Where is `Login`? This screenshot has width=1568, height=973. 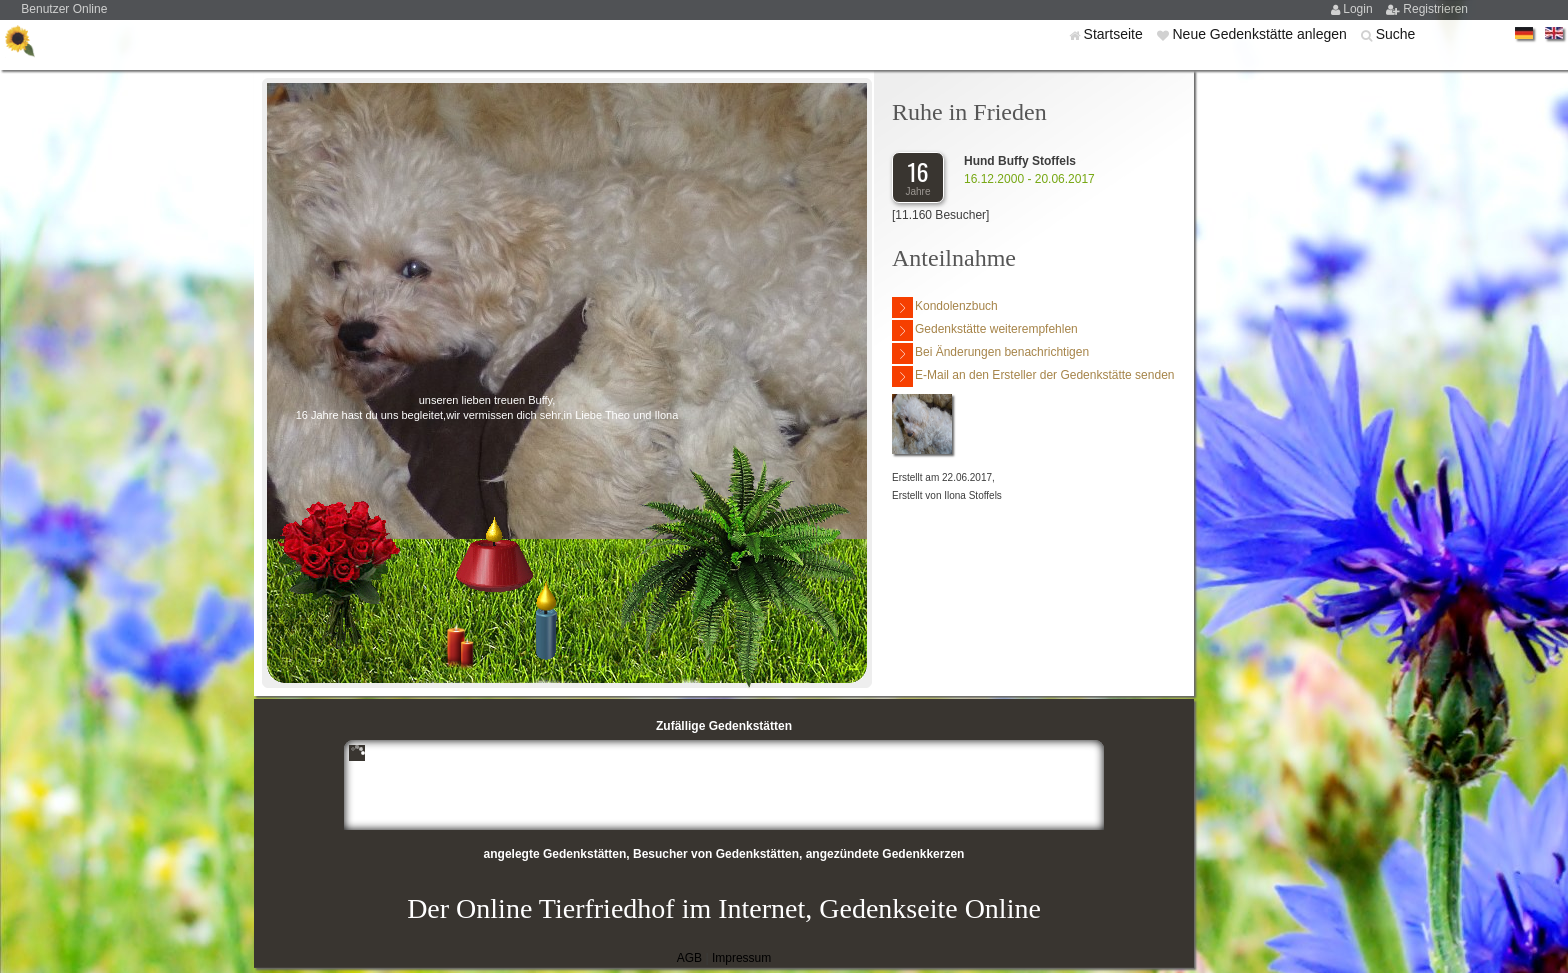
Login is located at coordinates (1359, 9).